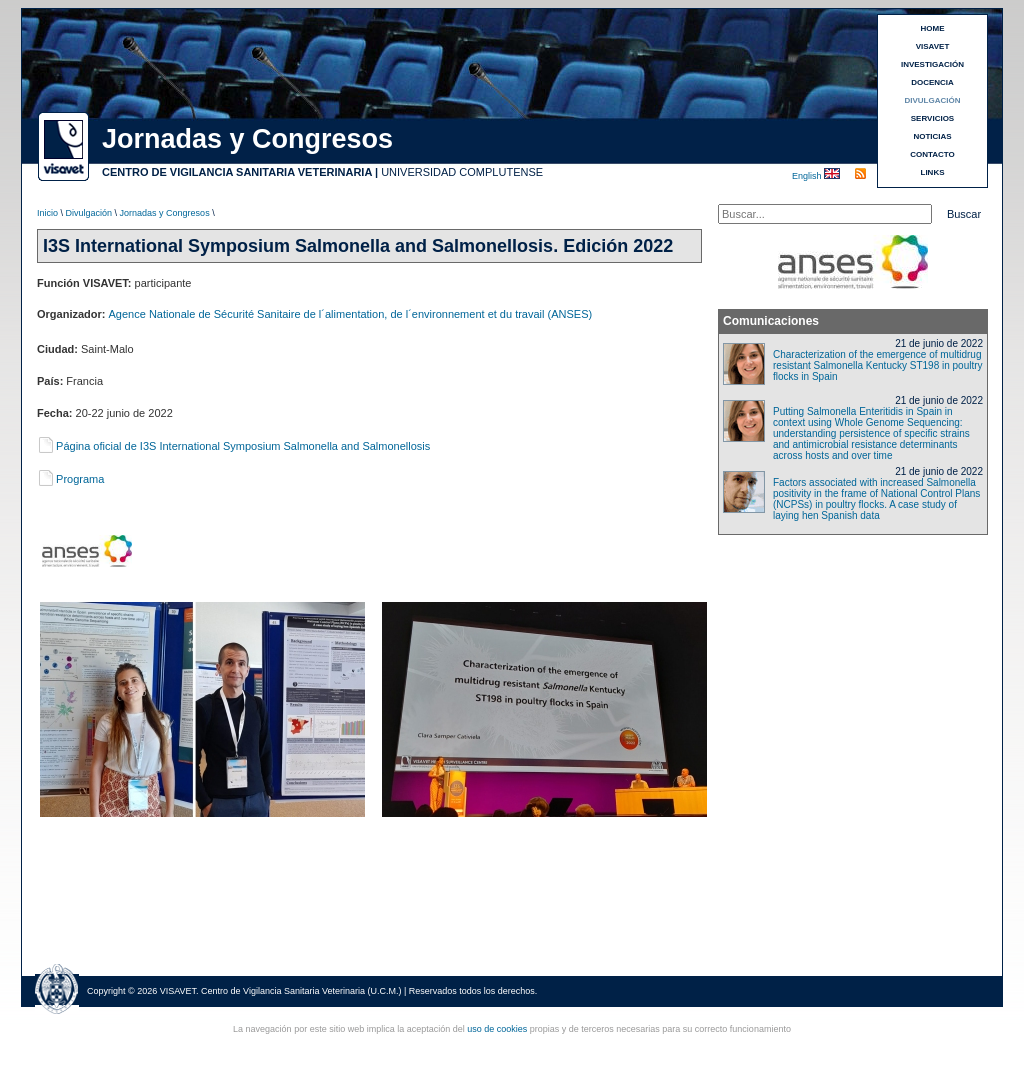 The image size is (1024, 1067). Describe the element at coordinates (237, 172) in the screenshot. I see `CENTRO DE VIGILANCIA SANITARIA VETERINARIA` at that location.